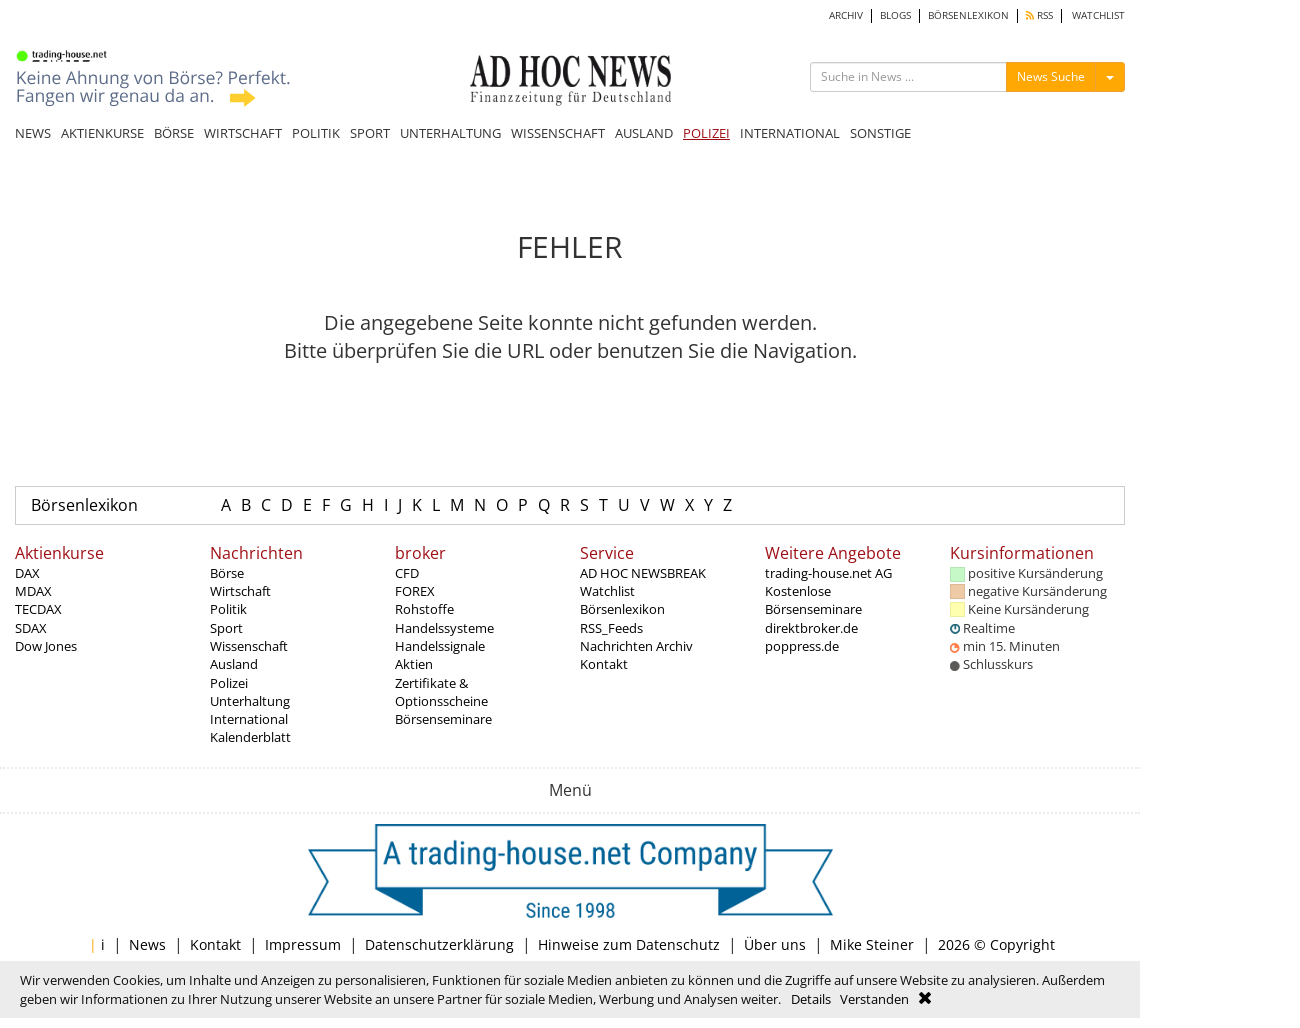  What do you see at coordinates (1051, 76) in the screenshot?
I see `News Suche` at bounding box center [1051, 76].